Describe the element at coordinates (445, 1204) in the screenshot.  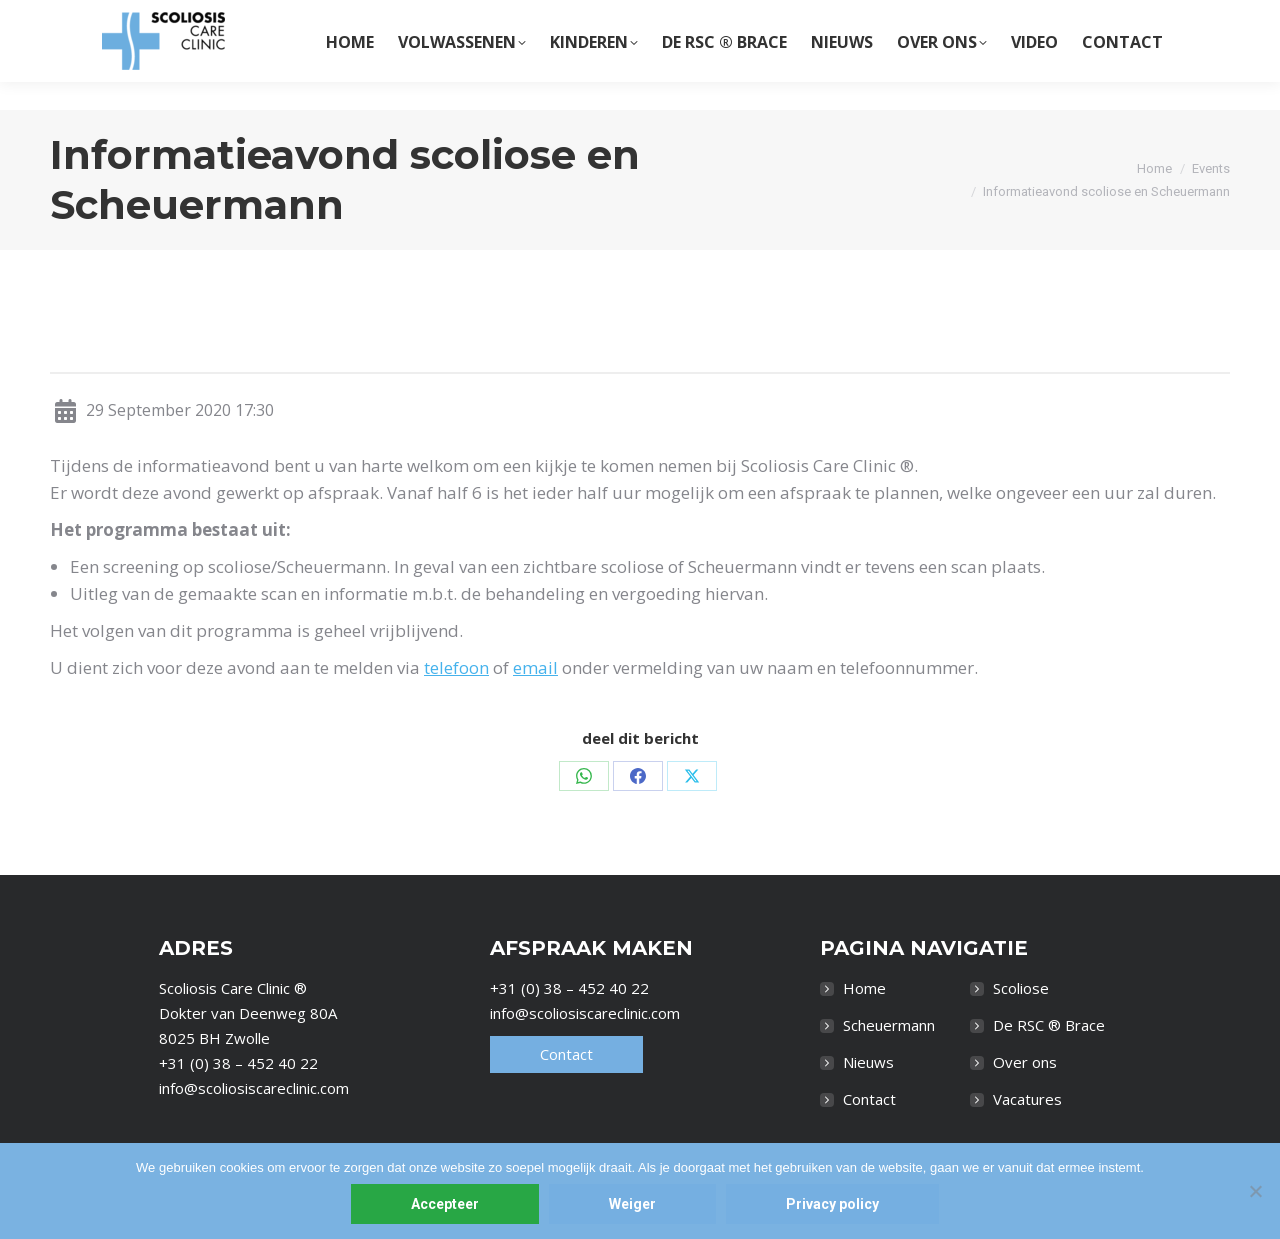
I see `Accepteer` at that location.